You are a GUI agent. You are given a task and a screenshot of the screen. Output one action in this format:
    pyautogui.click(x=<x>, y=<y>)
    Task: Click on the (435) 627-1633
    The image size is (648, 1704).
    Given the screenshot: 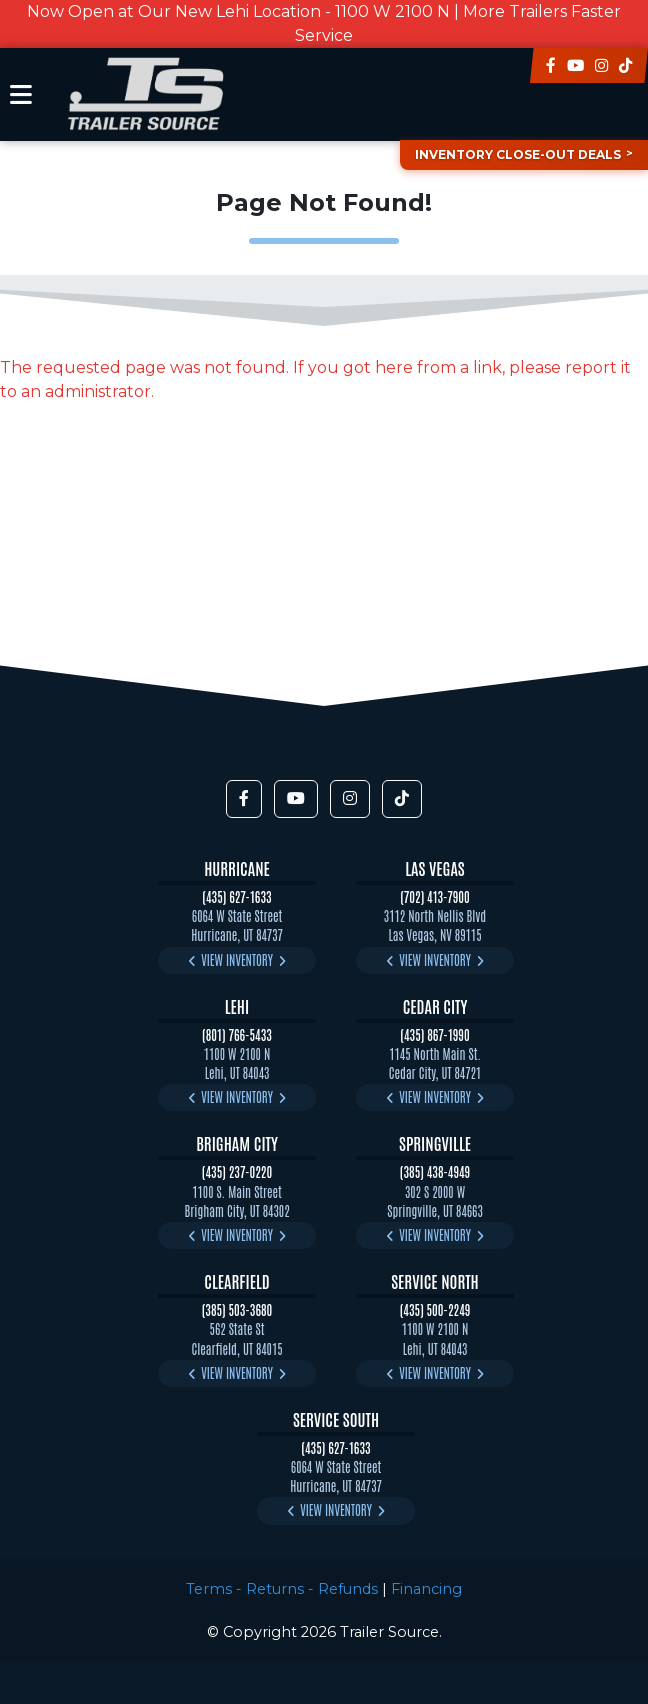 What is the action you would take?
    pyautogui.click(x=236, y=896)
    